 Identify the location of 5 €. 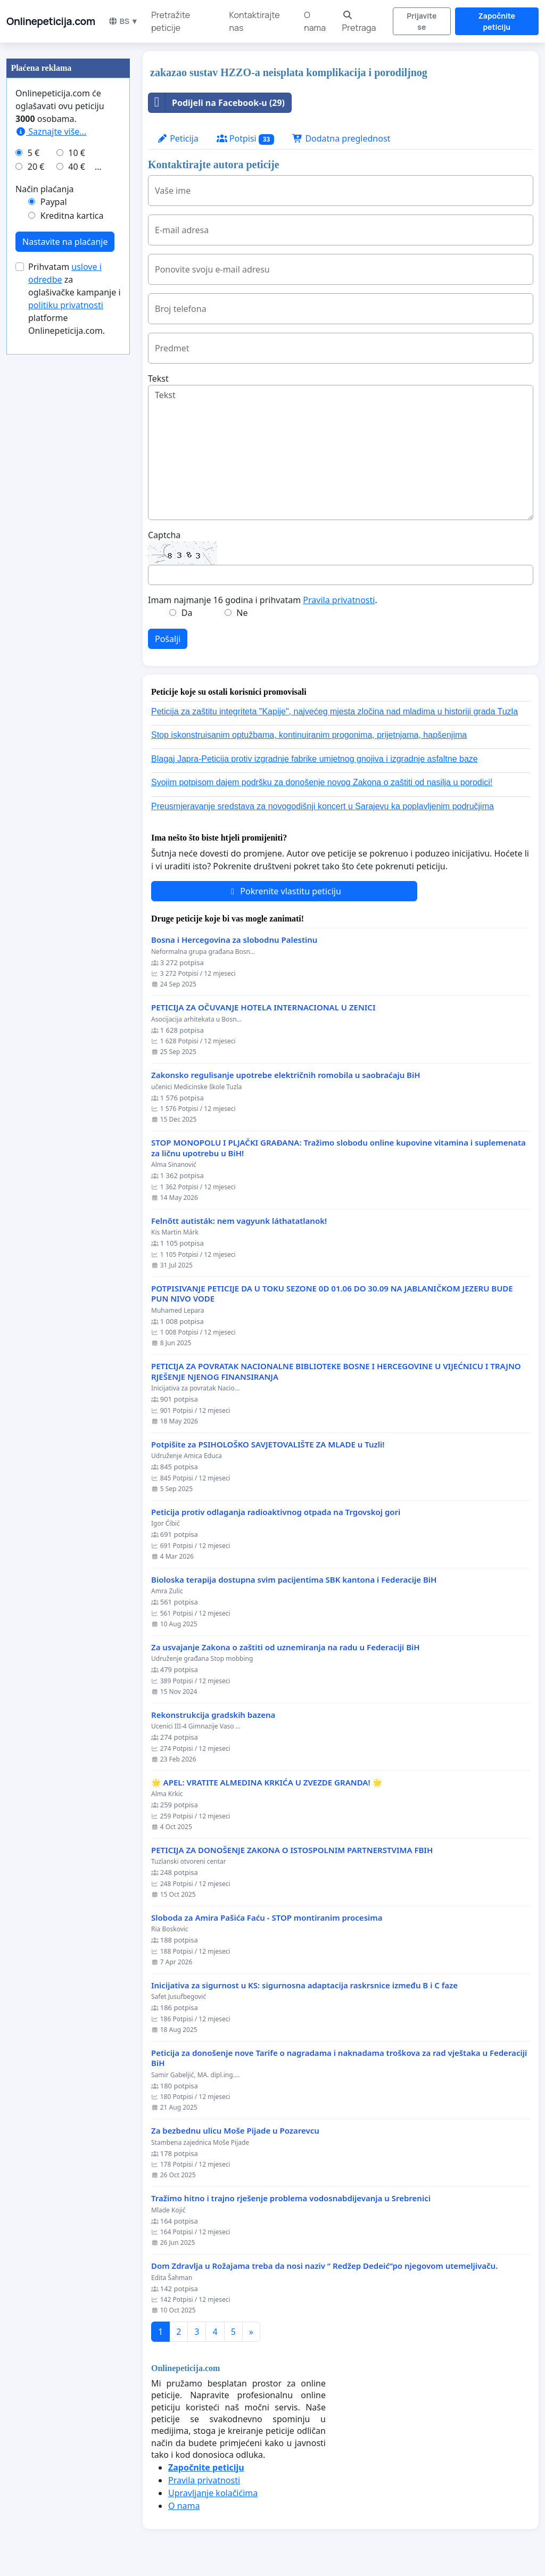
(33, 153).